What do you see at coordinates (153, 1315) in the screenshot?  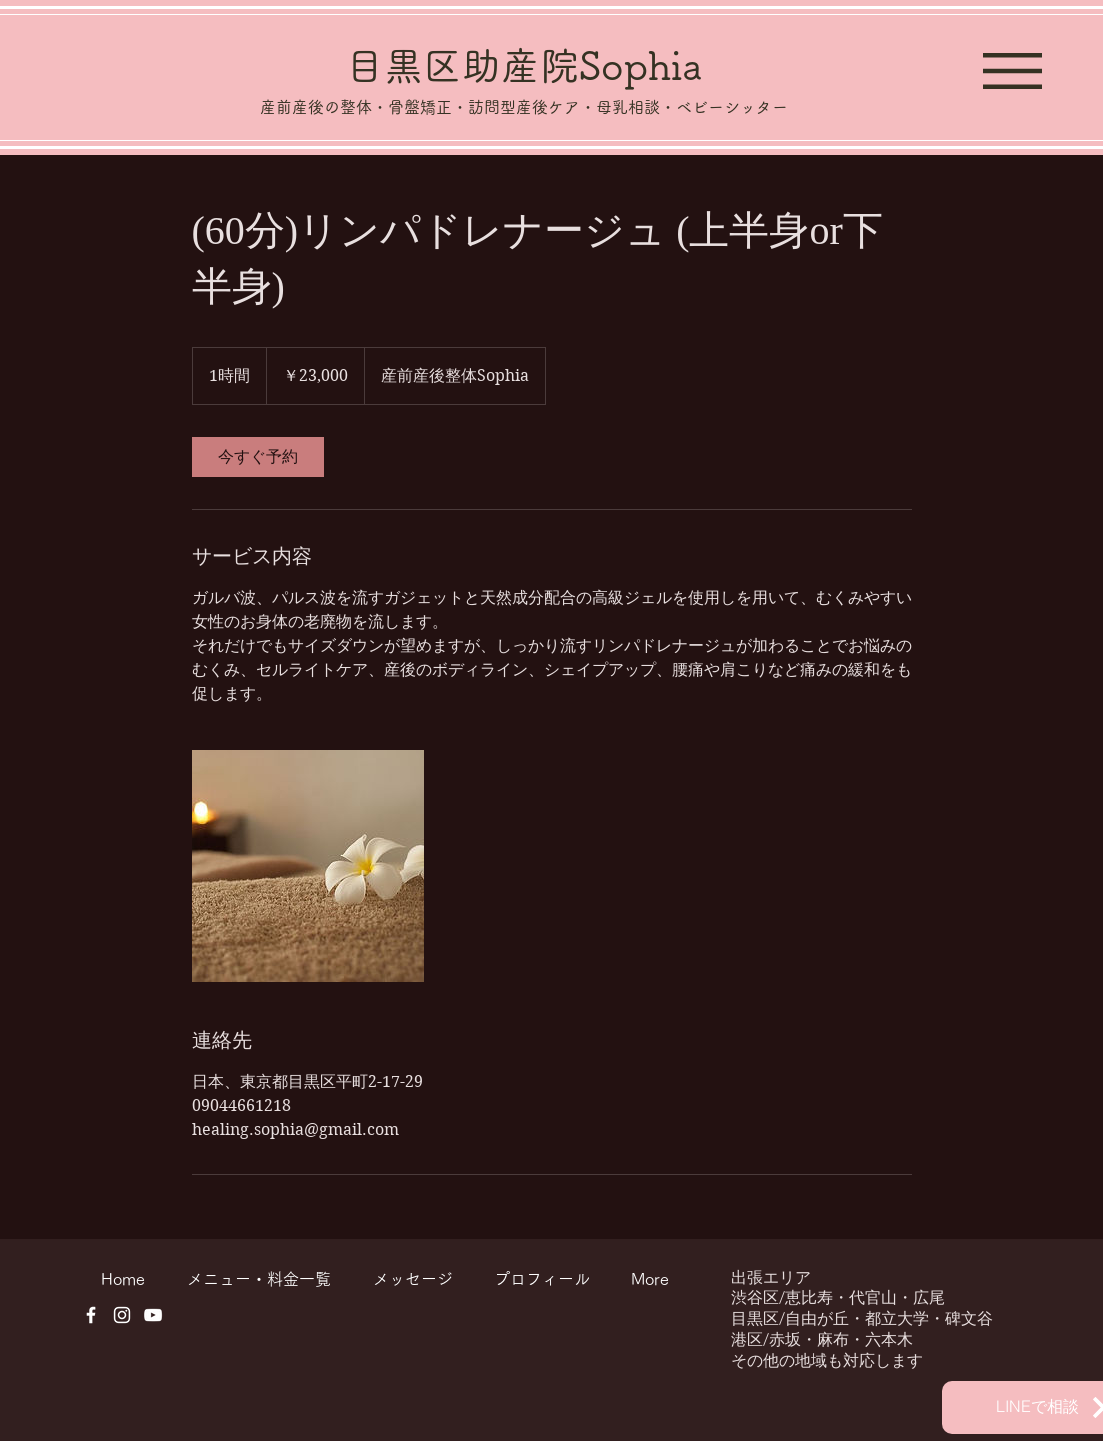 I see `[ホワイトYouTubeのアイコン]` at bounding box center [153, 1315].